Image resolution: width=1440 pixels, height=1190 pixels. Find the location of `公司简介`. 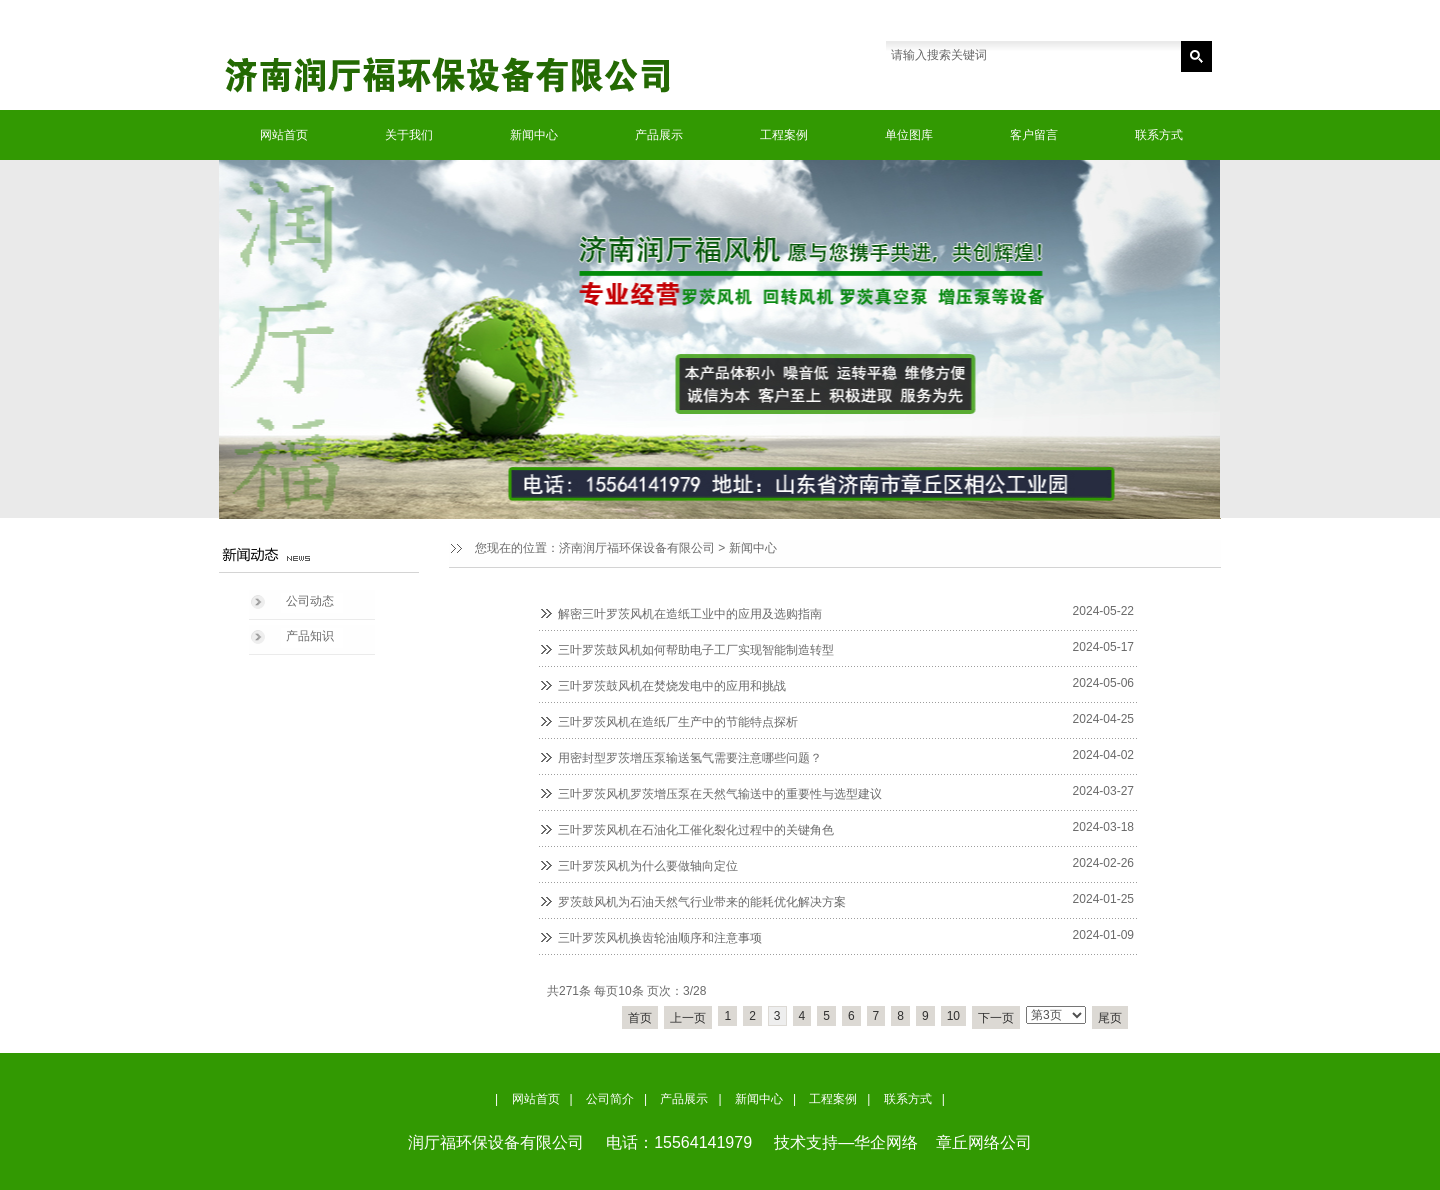

公司简介 is located at coordinates (610, 1099).